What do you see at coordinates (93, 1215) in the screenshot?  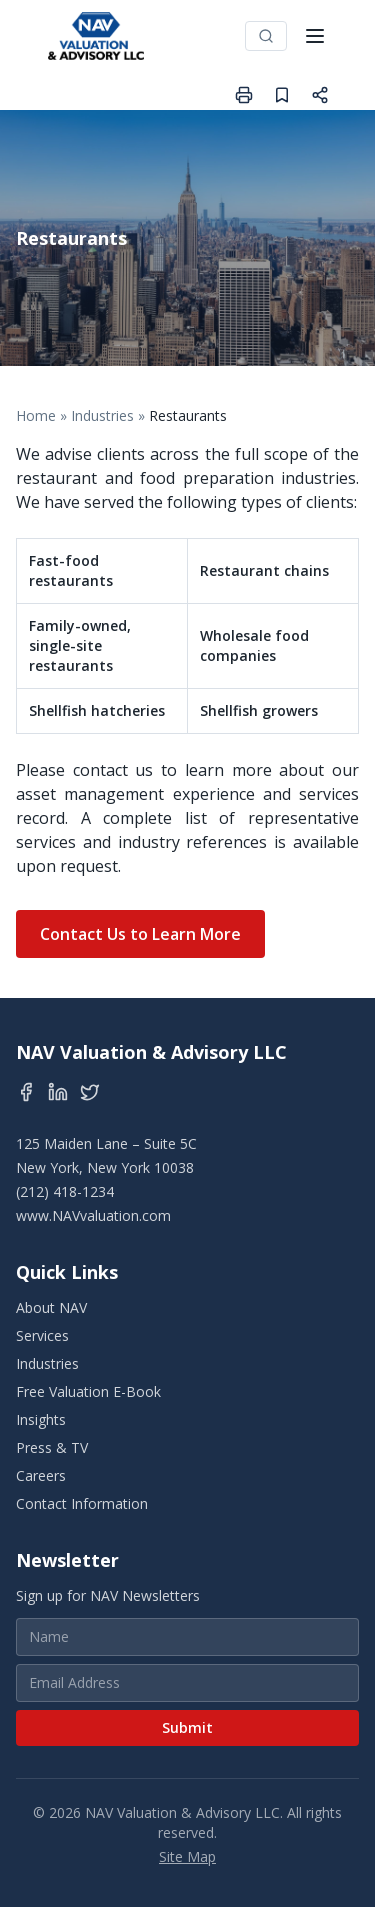 I see `www.NAVvaluation.com` at bounding box center [93, 1215].